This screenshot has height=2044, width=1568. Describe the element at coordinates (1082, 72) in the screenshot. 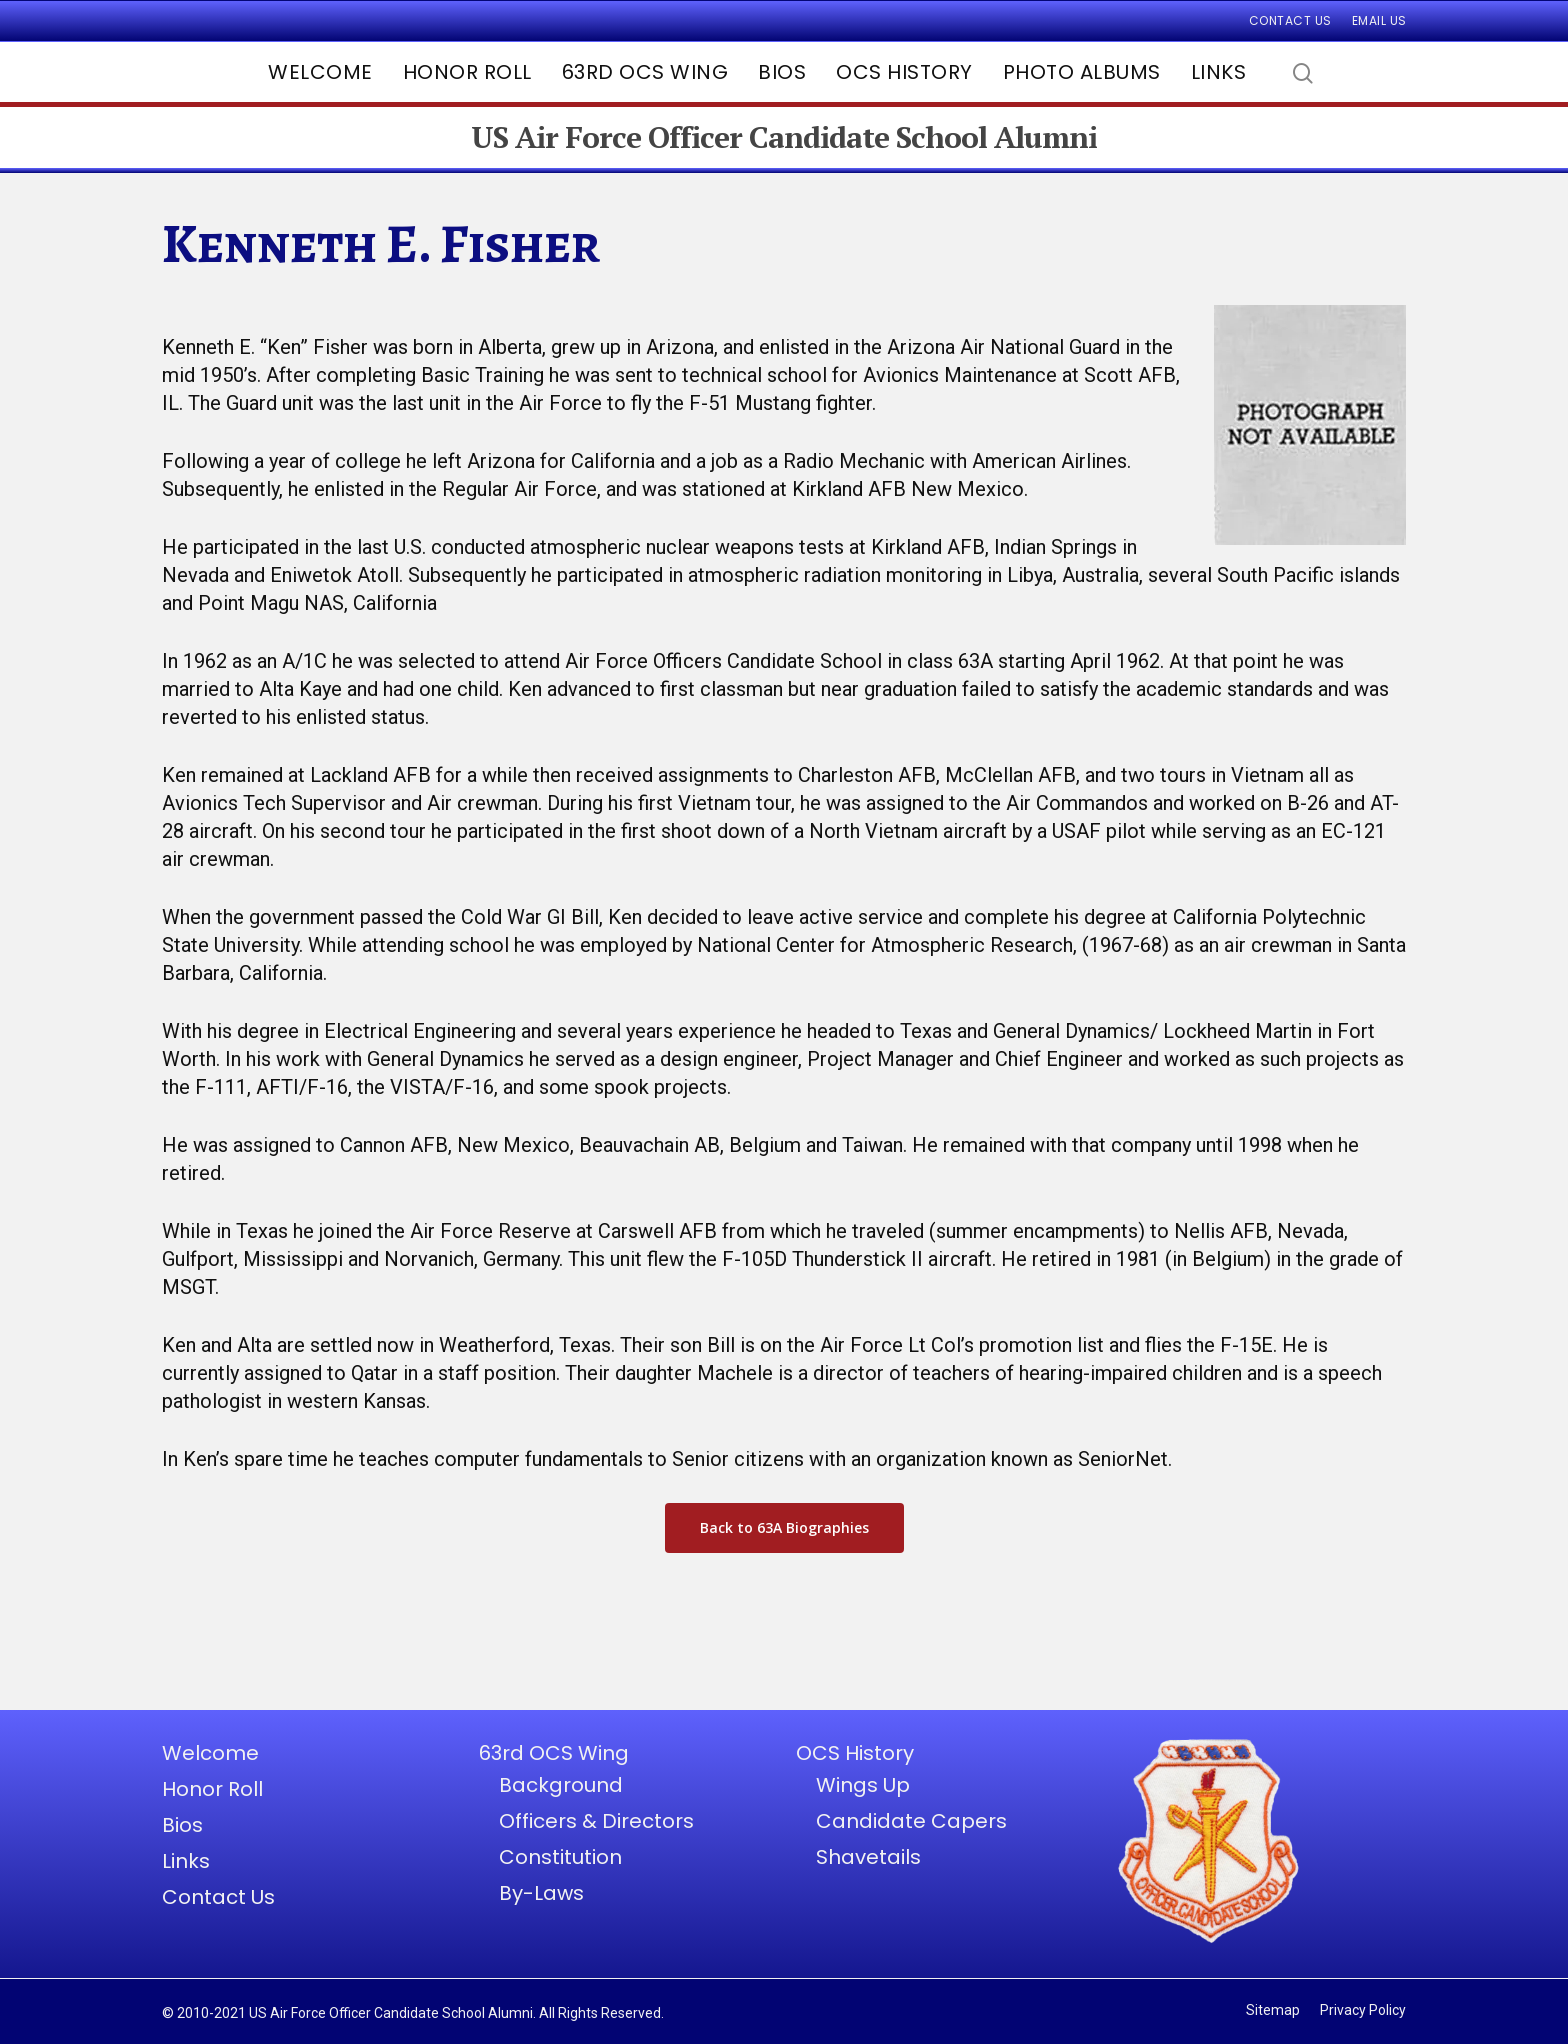

I see `Photo Albums` at that location.